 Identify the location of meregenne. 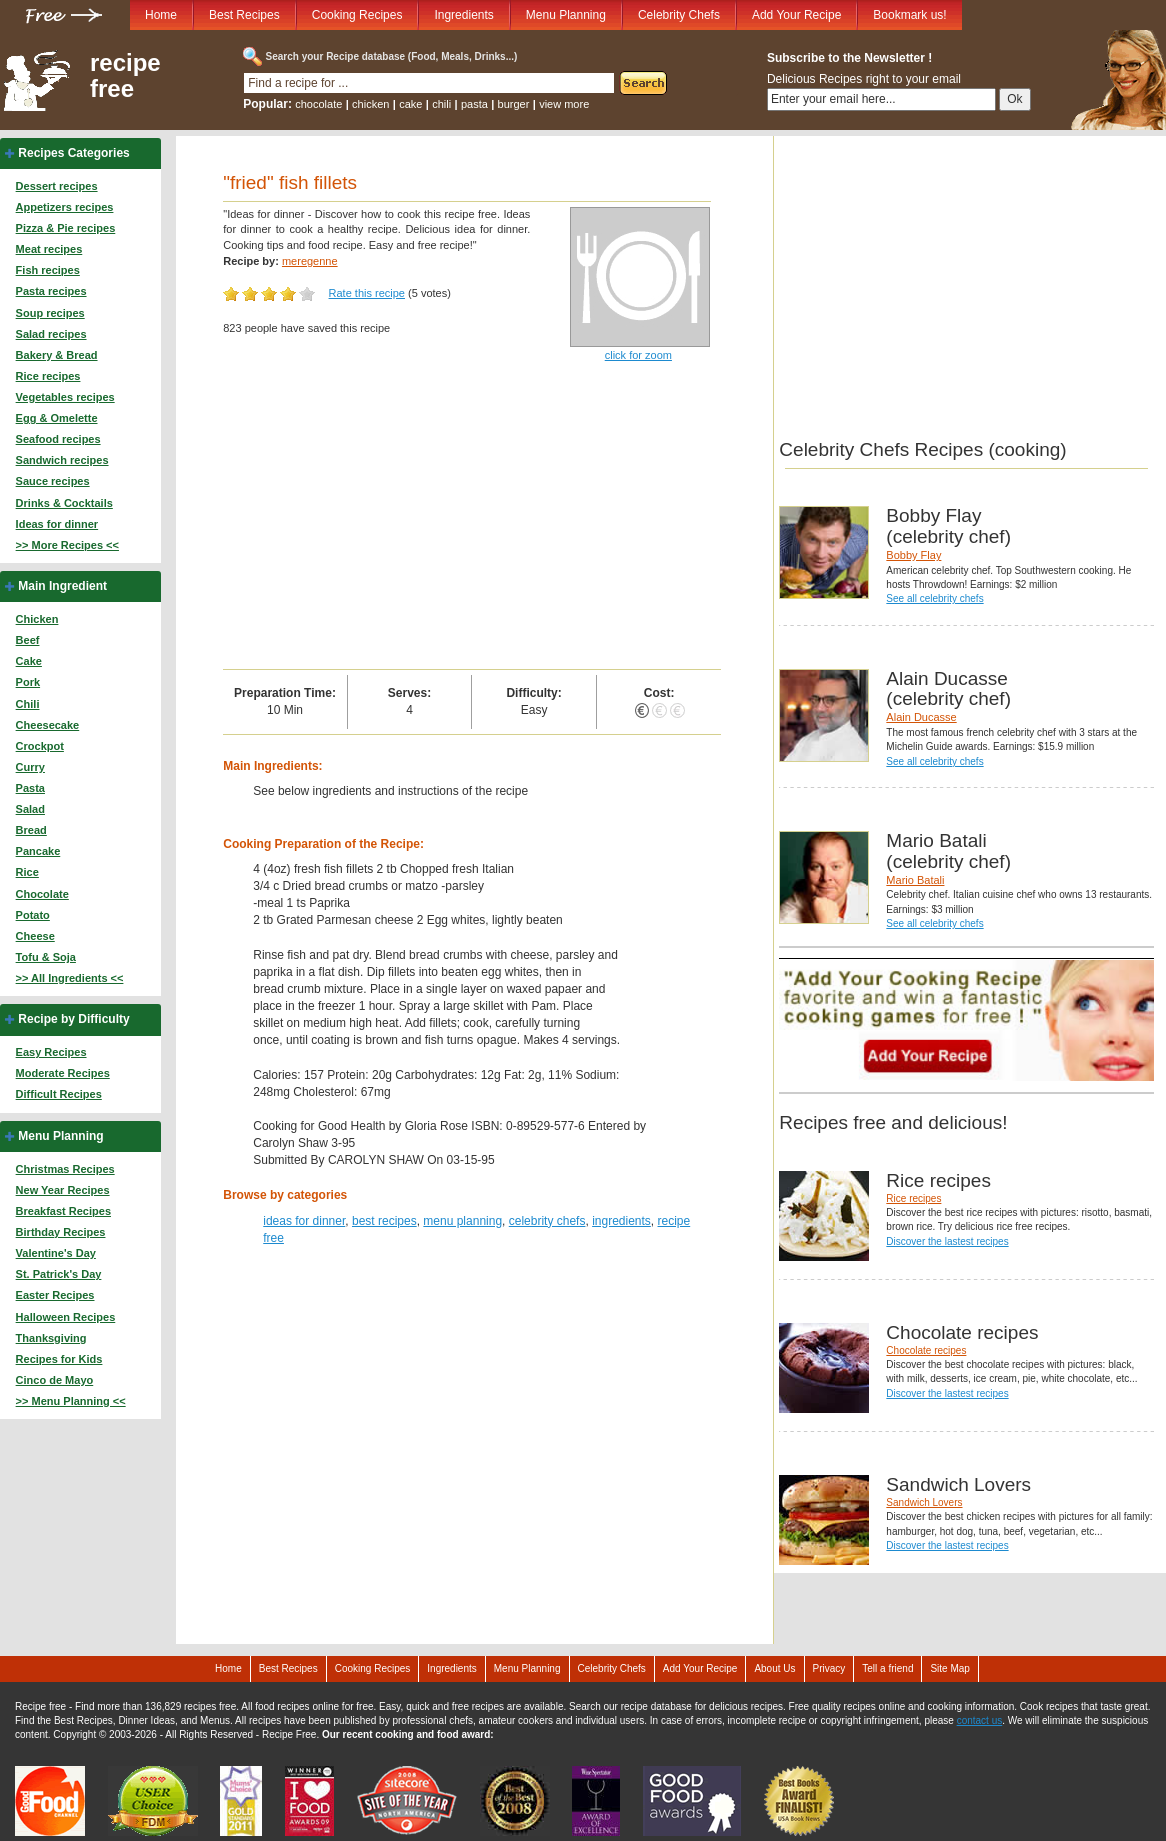
(310, 261).